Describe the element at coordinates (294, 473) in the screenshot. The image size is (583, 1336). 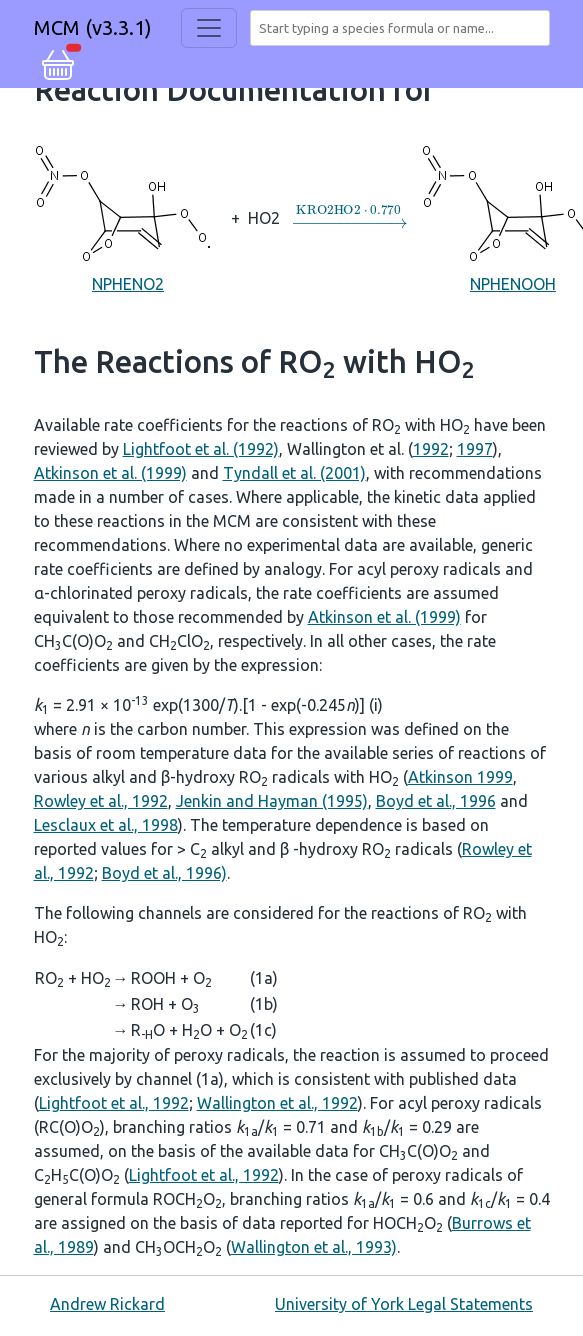
I see `Tyndall et al. (2001)` at that location.